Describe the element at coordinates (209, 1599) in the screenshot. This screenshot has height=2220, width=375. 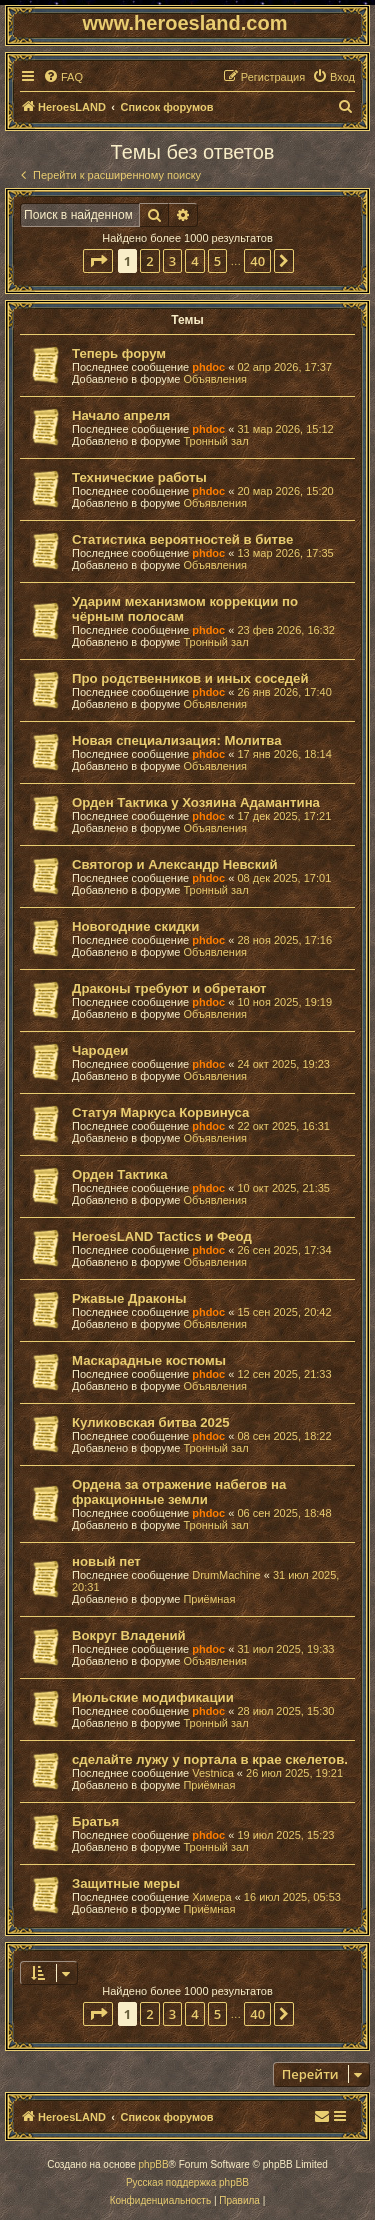
I see `Приёмная` at that location.